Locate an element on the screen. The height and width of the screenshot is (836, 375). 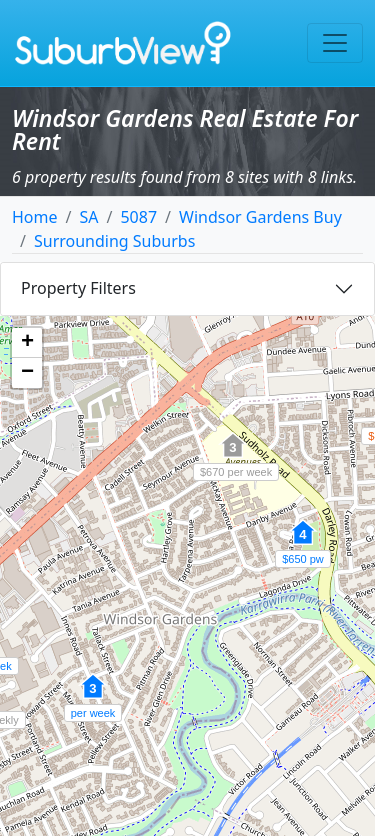
Property Filters is located at coordinates (78, 288).